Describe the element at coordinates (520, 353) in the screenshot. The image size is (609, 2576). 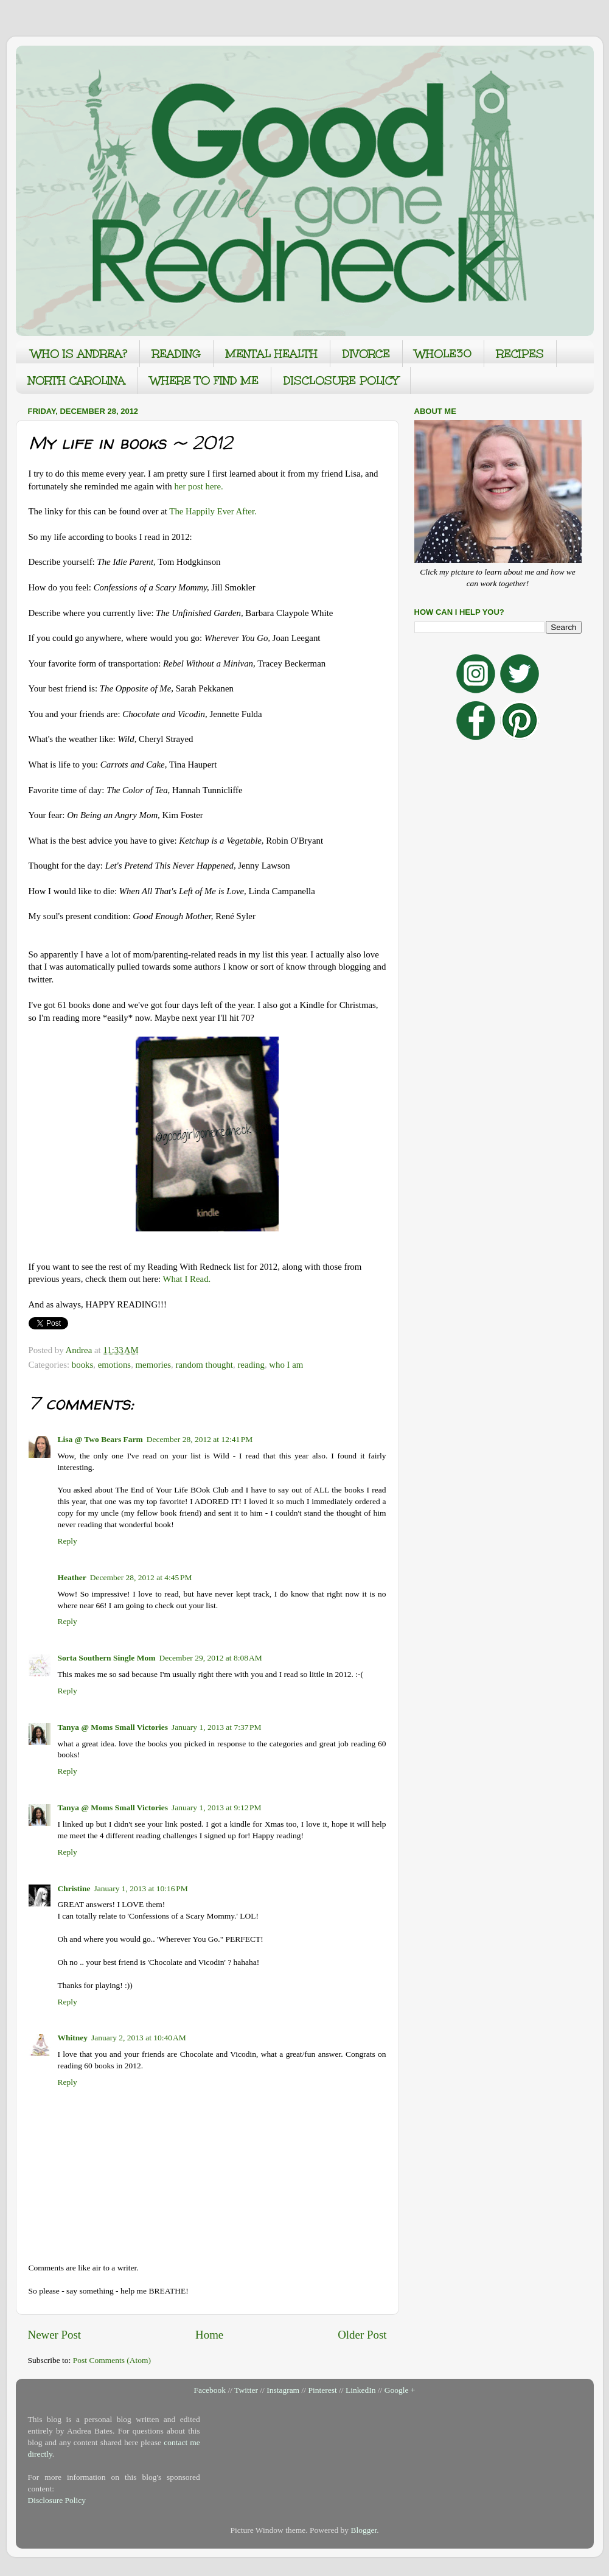
I see `RECIPES` at that location.